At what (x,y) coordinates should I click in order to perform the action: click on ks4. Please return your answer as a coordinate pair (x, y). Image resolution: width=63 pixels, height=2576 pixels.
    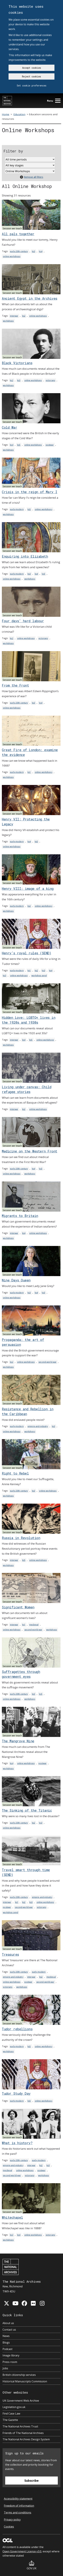
    Looking at the image, I should click on (40, 251).